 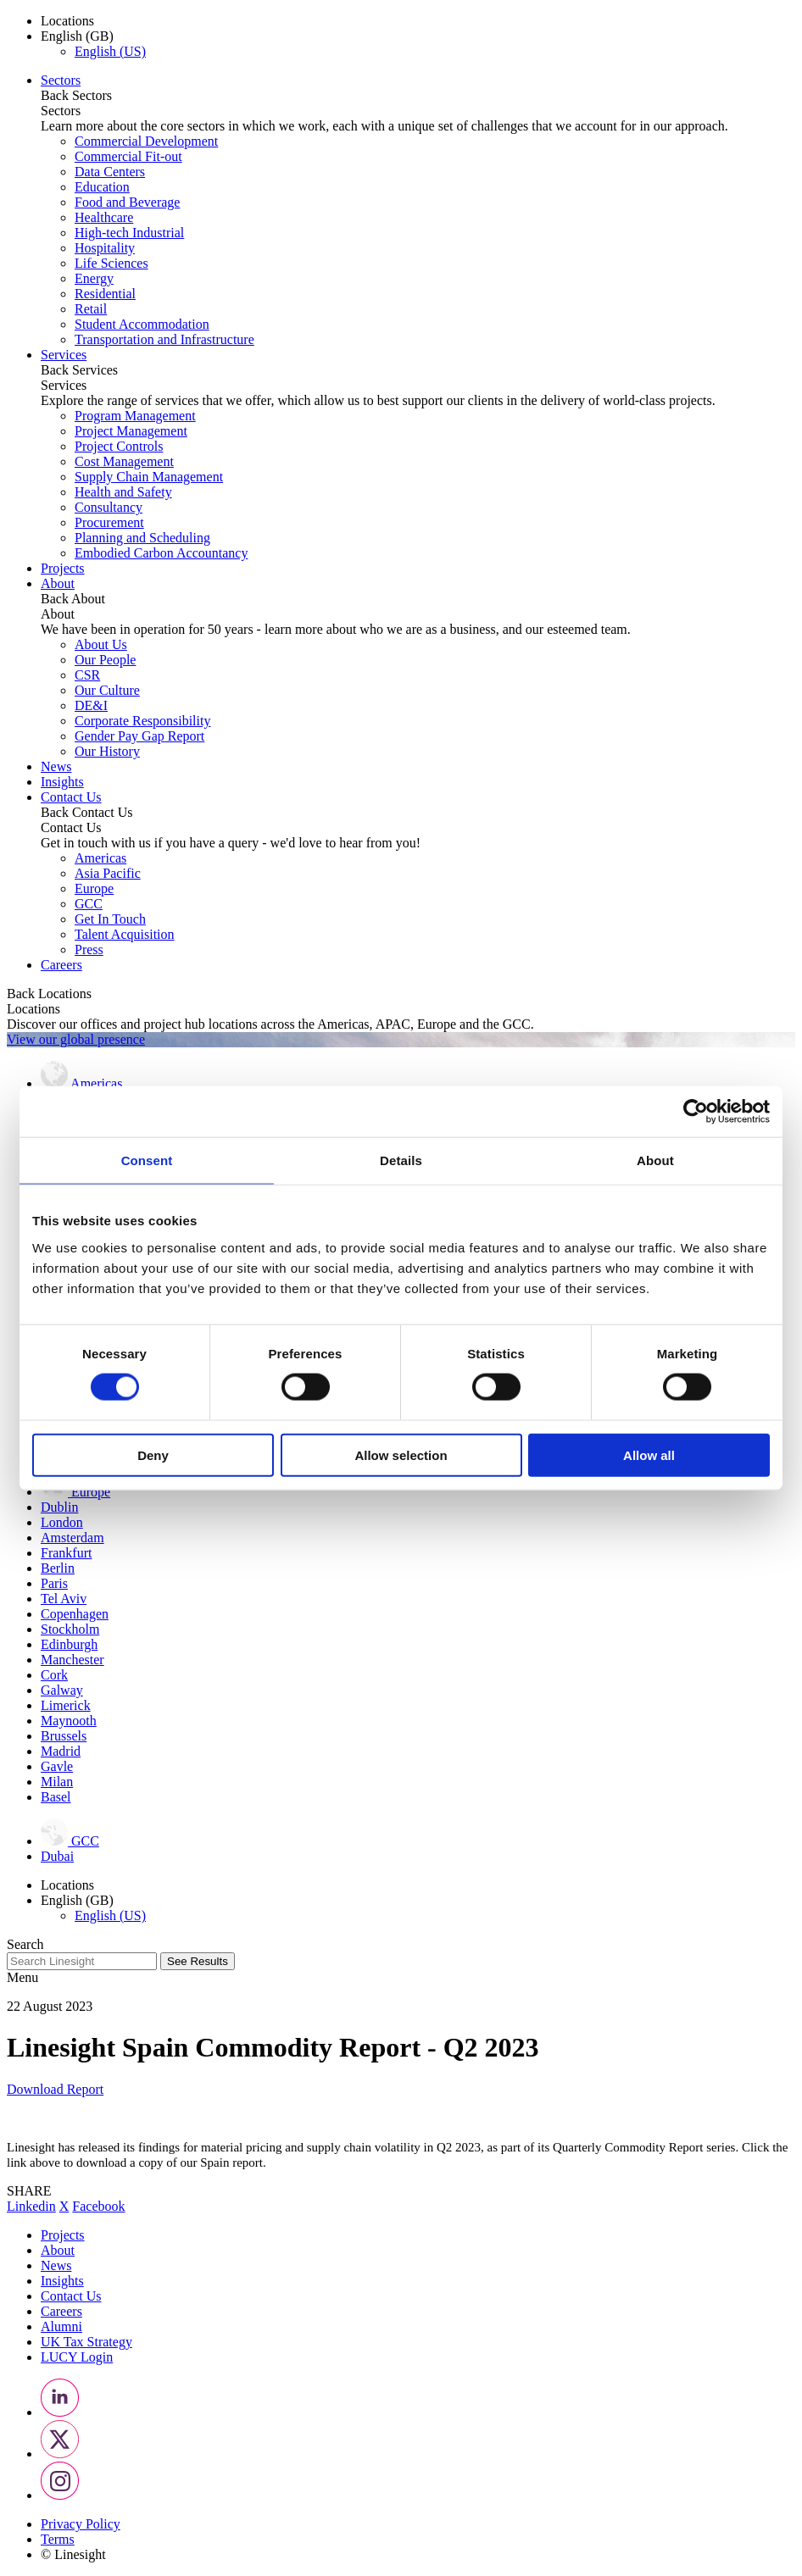 What do you see at coordinates (89, 904) in the screenshot?
I see `GCC` at bounding box center [89, 904].